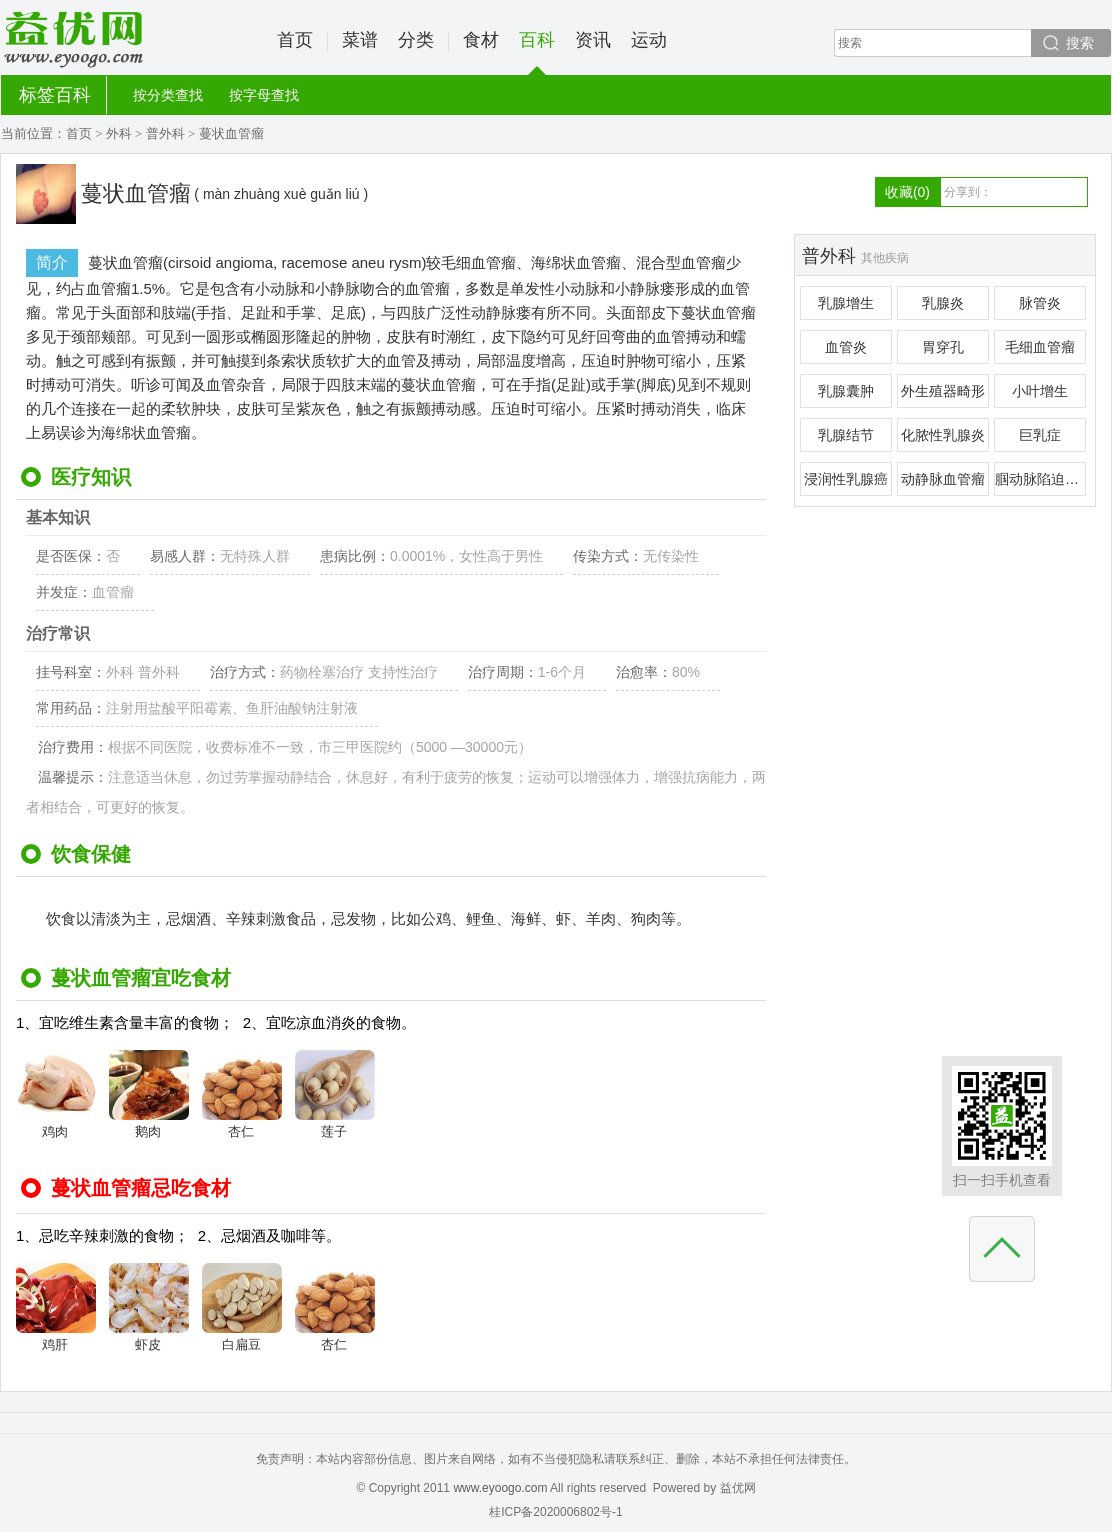  I want to click on 运动, so click(649, 40).